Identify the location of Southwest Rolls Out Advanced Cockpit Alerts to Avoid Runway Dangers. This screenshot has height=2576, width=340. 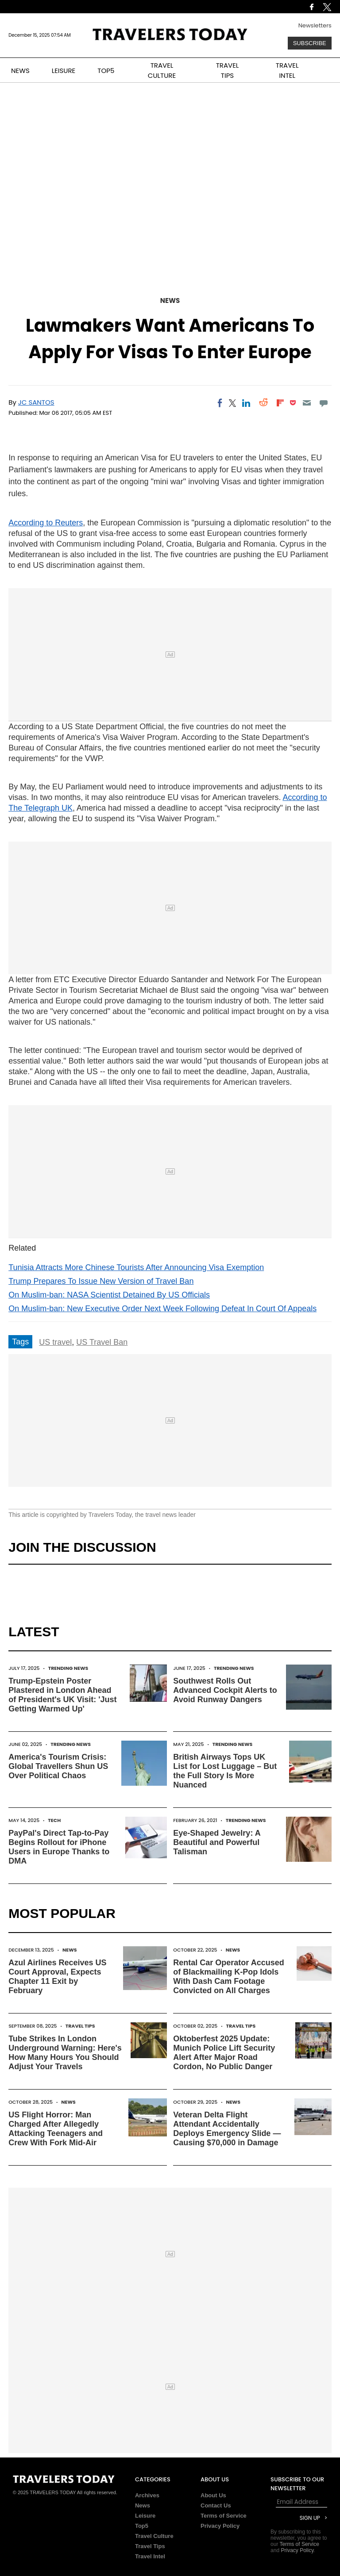
(225, 1690).